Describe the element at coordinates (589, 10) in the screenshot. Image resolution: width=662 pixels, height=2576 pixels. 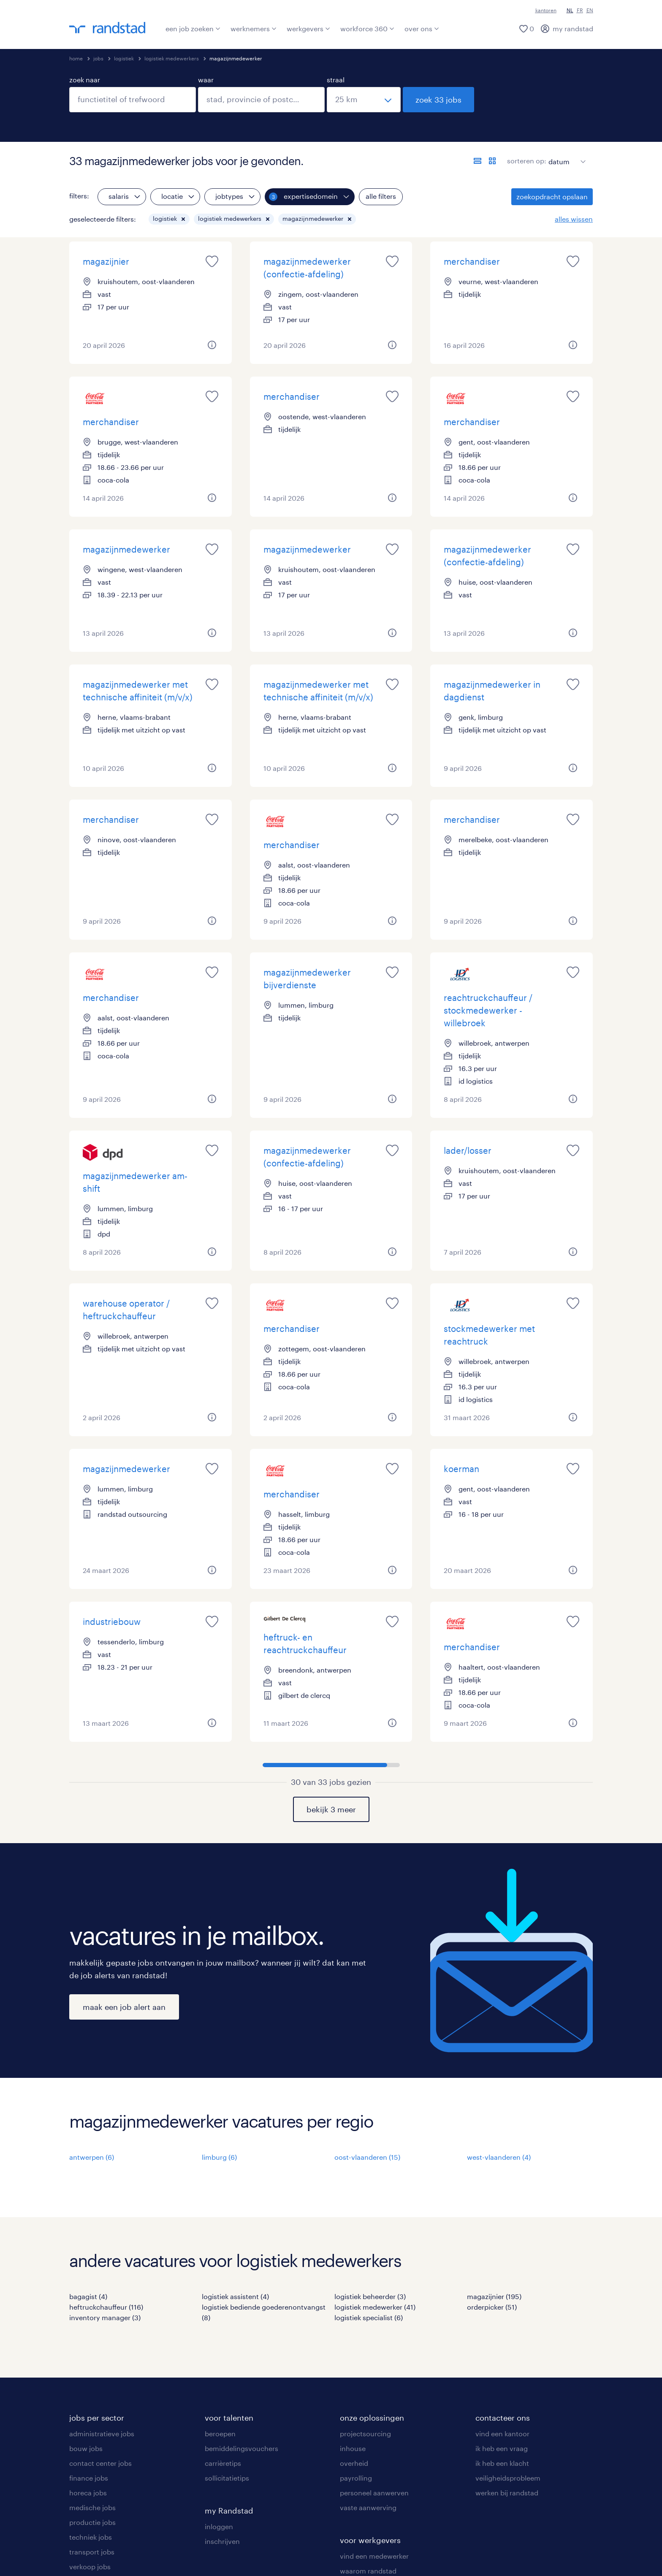
I see `EN` at that location.